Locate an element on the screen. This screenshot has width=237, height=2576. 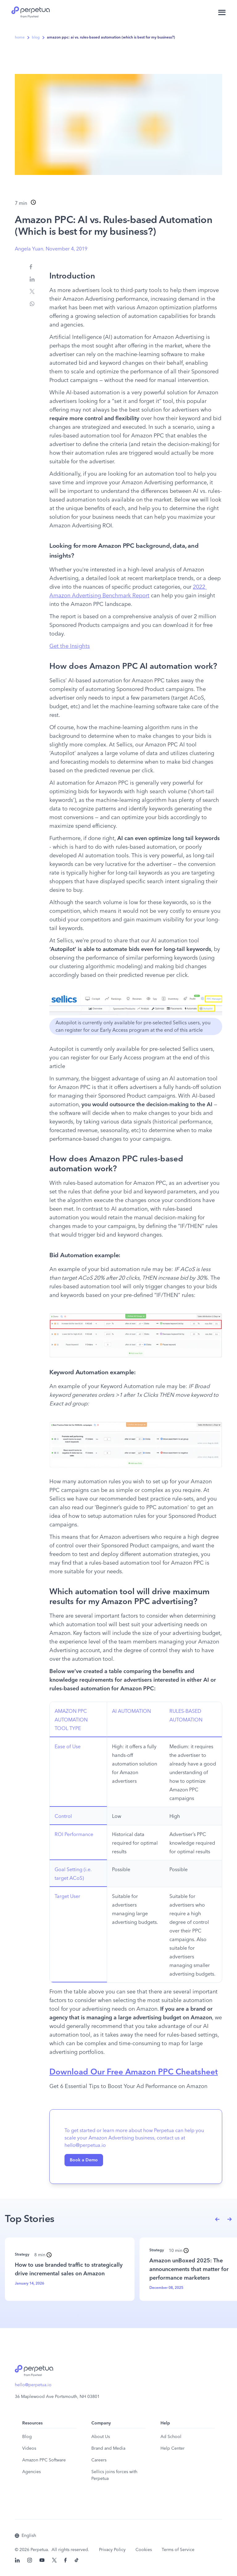
Videos is located at coordinates (29, 2448).